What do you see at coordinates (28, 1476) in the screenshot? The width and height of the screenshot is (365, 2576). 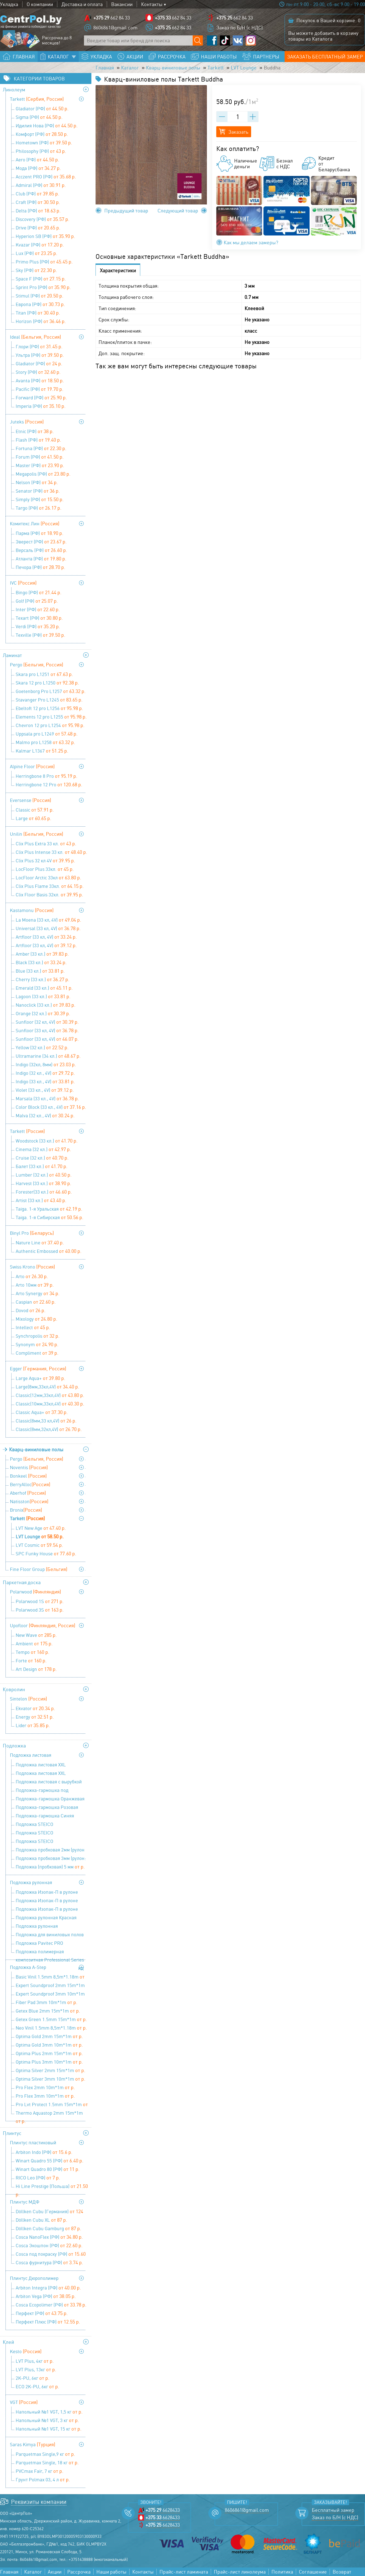 I see `Bonkeel` at bounding box center [28, 1476].